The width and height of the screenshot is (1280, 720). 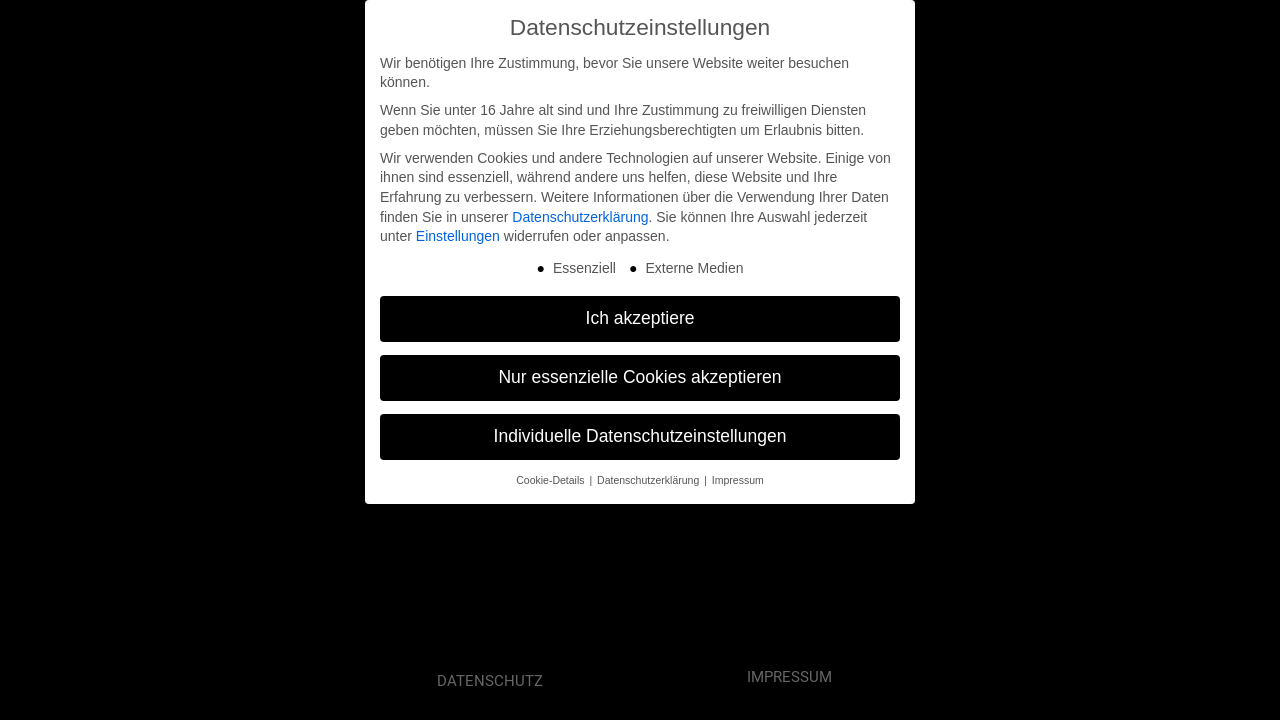 What do you see at coordinates (639, 372) in the screenshot?
I see `Nur essenzielle Cookies akzeptieren [button]` at bounding box center [639, 372].